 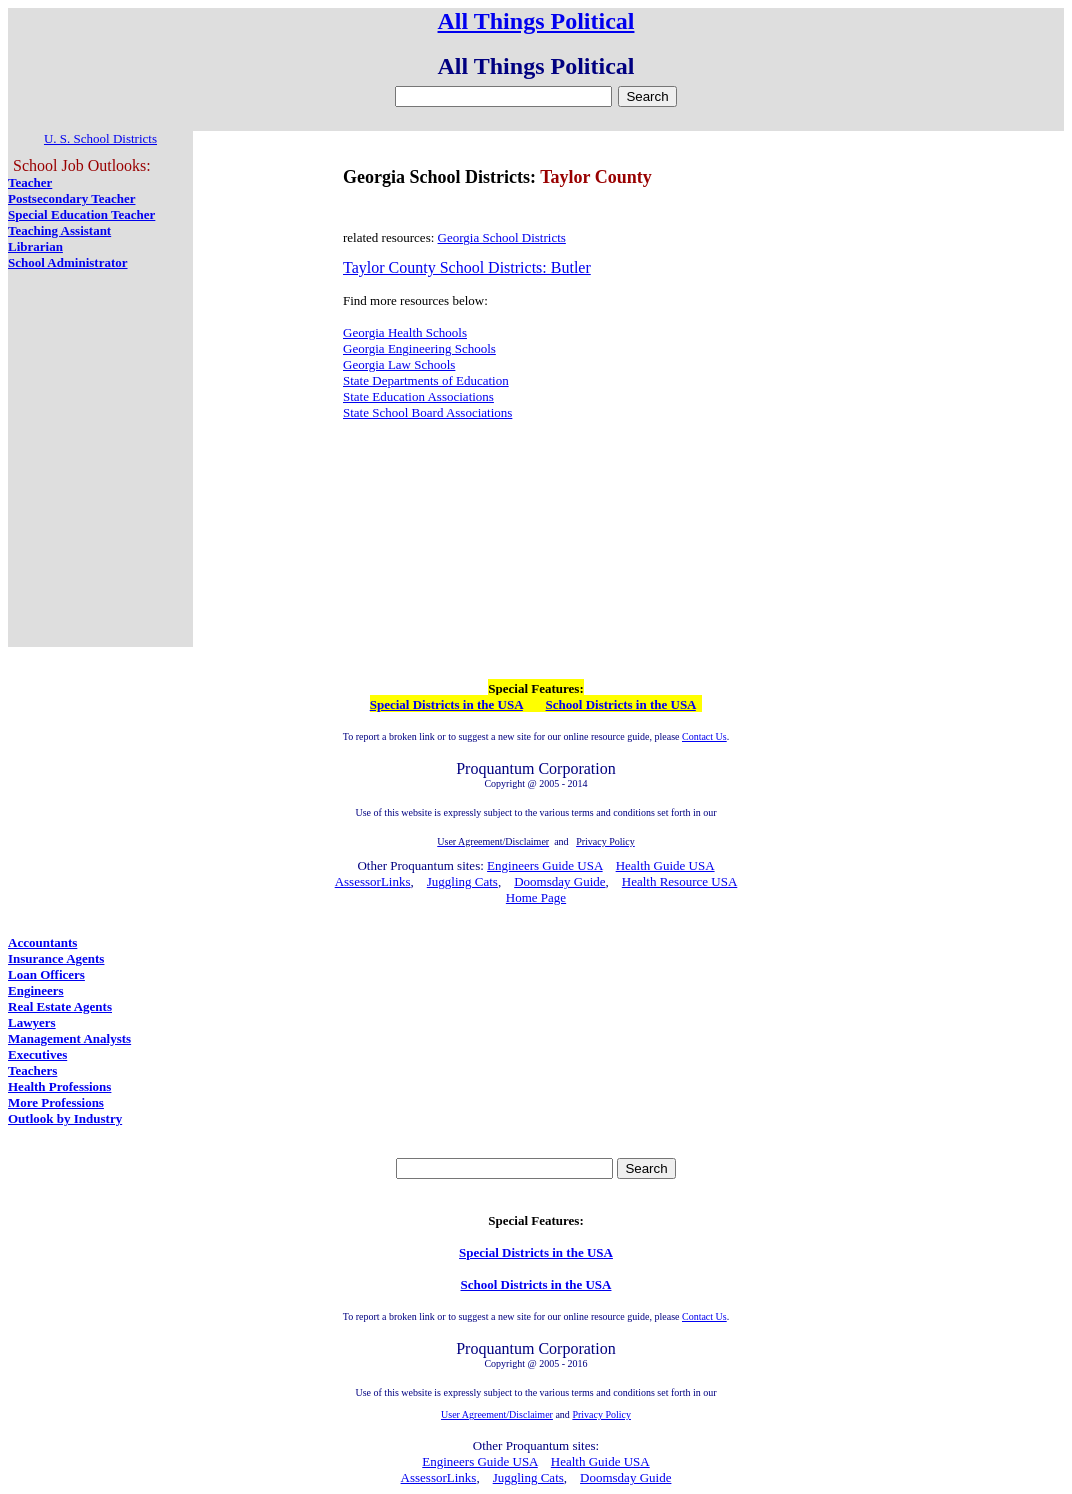 What do you see at coordinates (621, 704) in the screenshot?
I see `School Districts in the USA` at bounding box center [621, 704].